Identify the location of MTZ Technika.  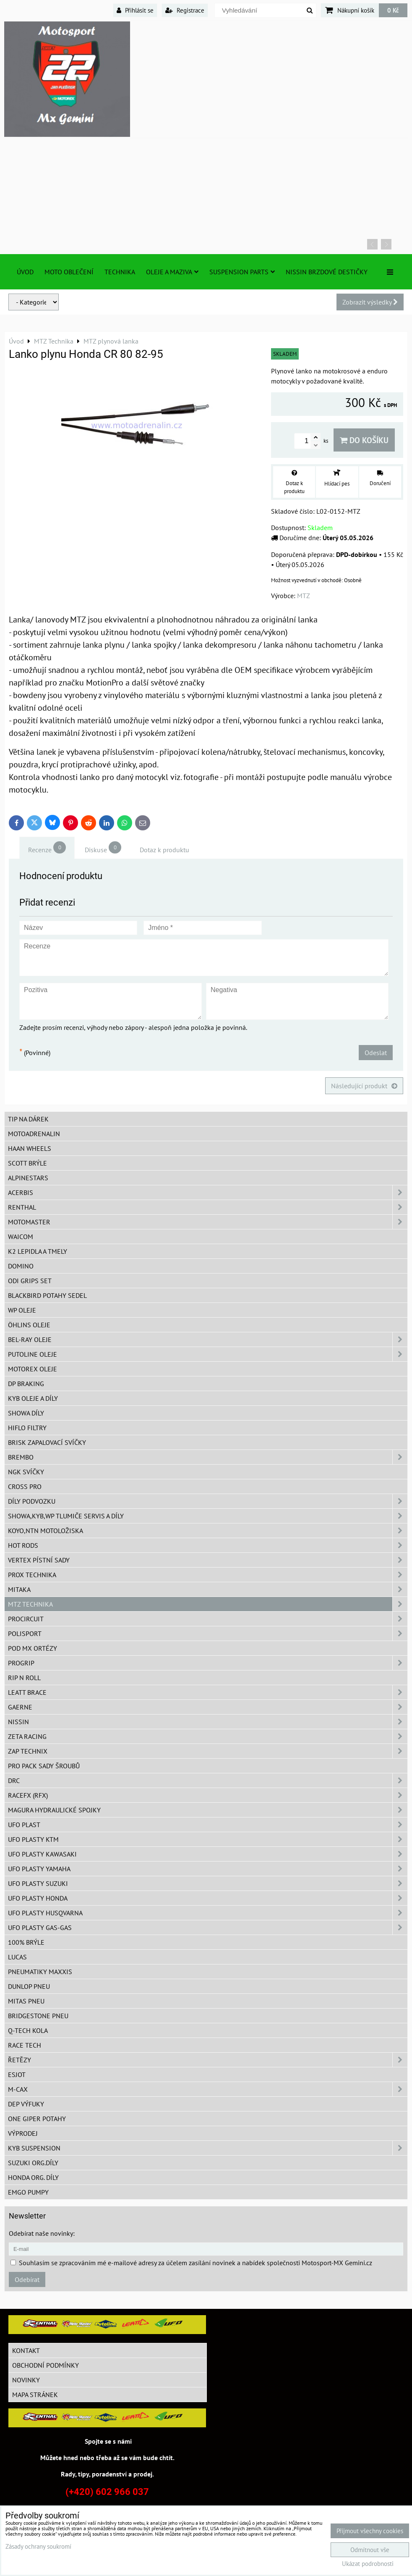
(207, 1604).